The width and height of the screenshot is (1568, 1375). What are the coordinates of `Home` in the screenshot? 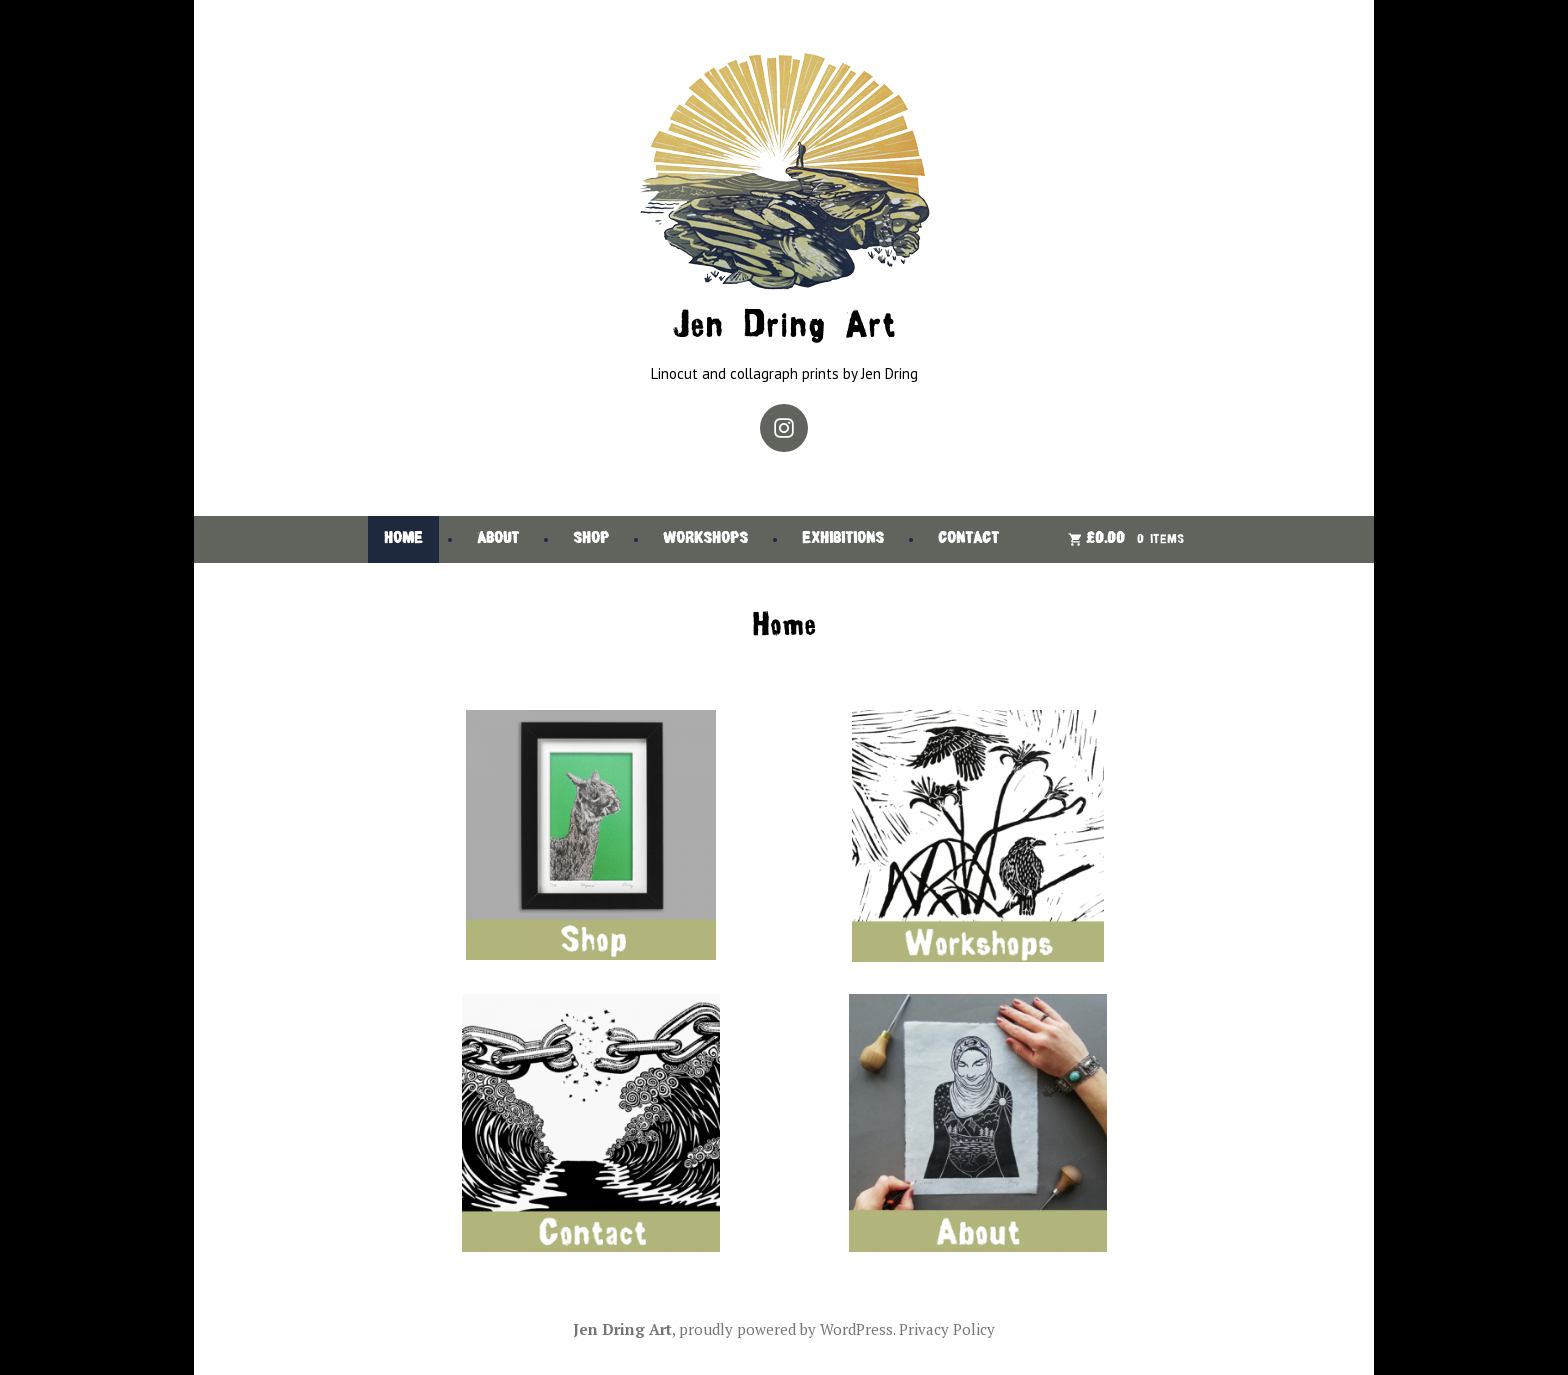 It's located at (403, 539).